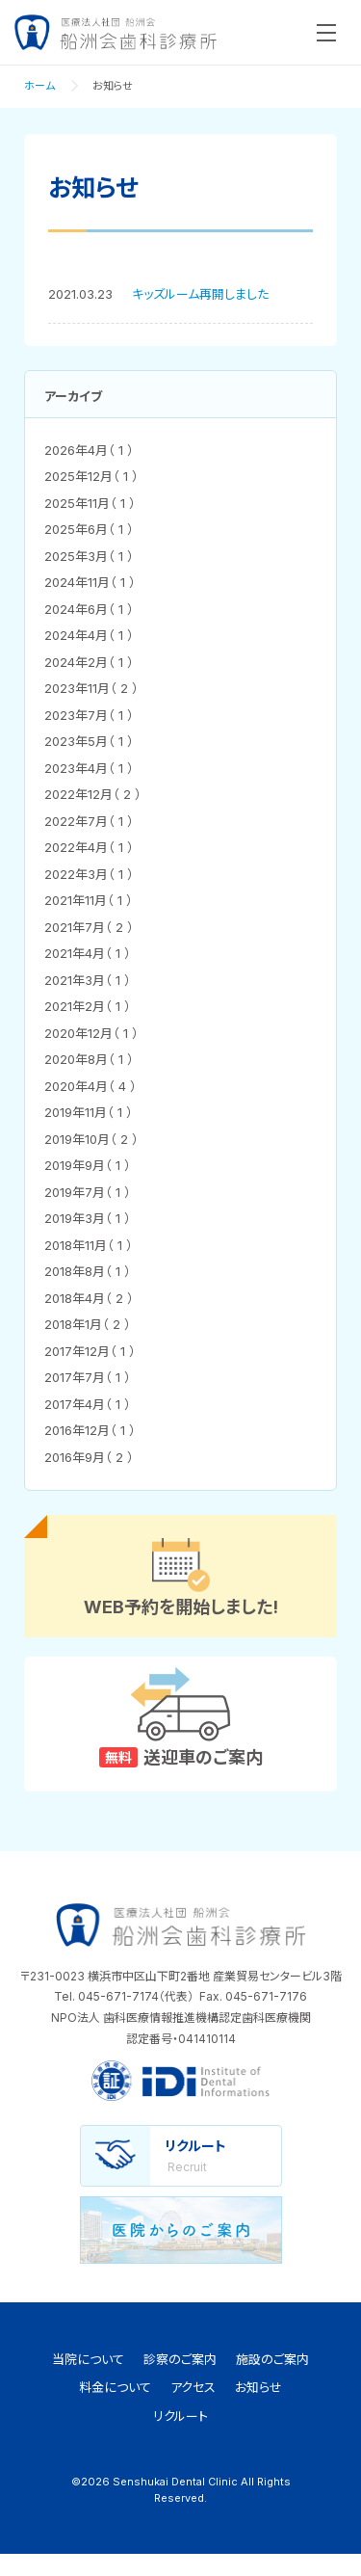 The width and height of the screenshot is (361, 2576). I want to click on 2024年6月（ 1 ）, so click(89, 609).